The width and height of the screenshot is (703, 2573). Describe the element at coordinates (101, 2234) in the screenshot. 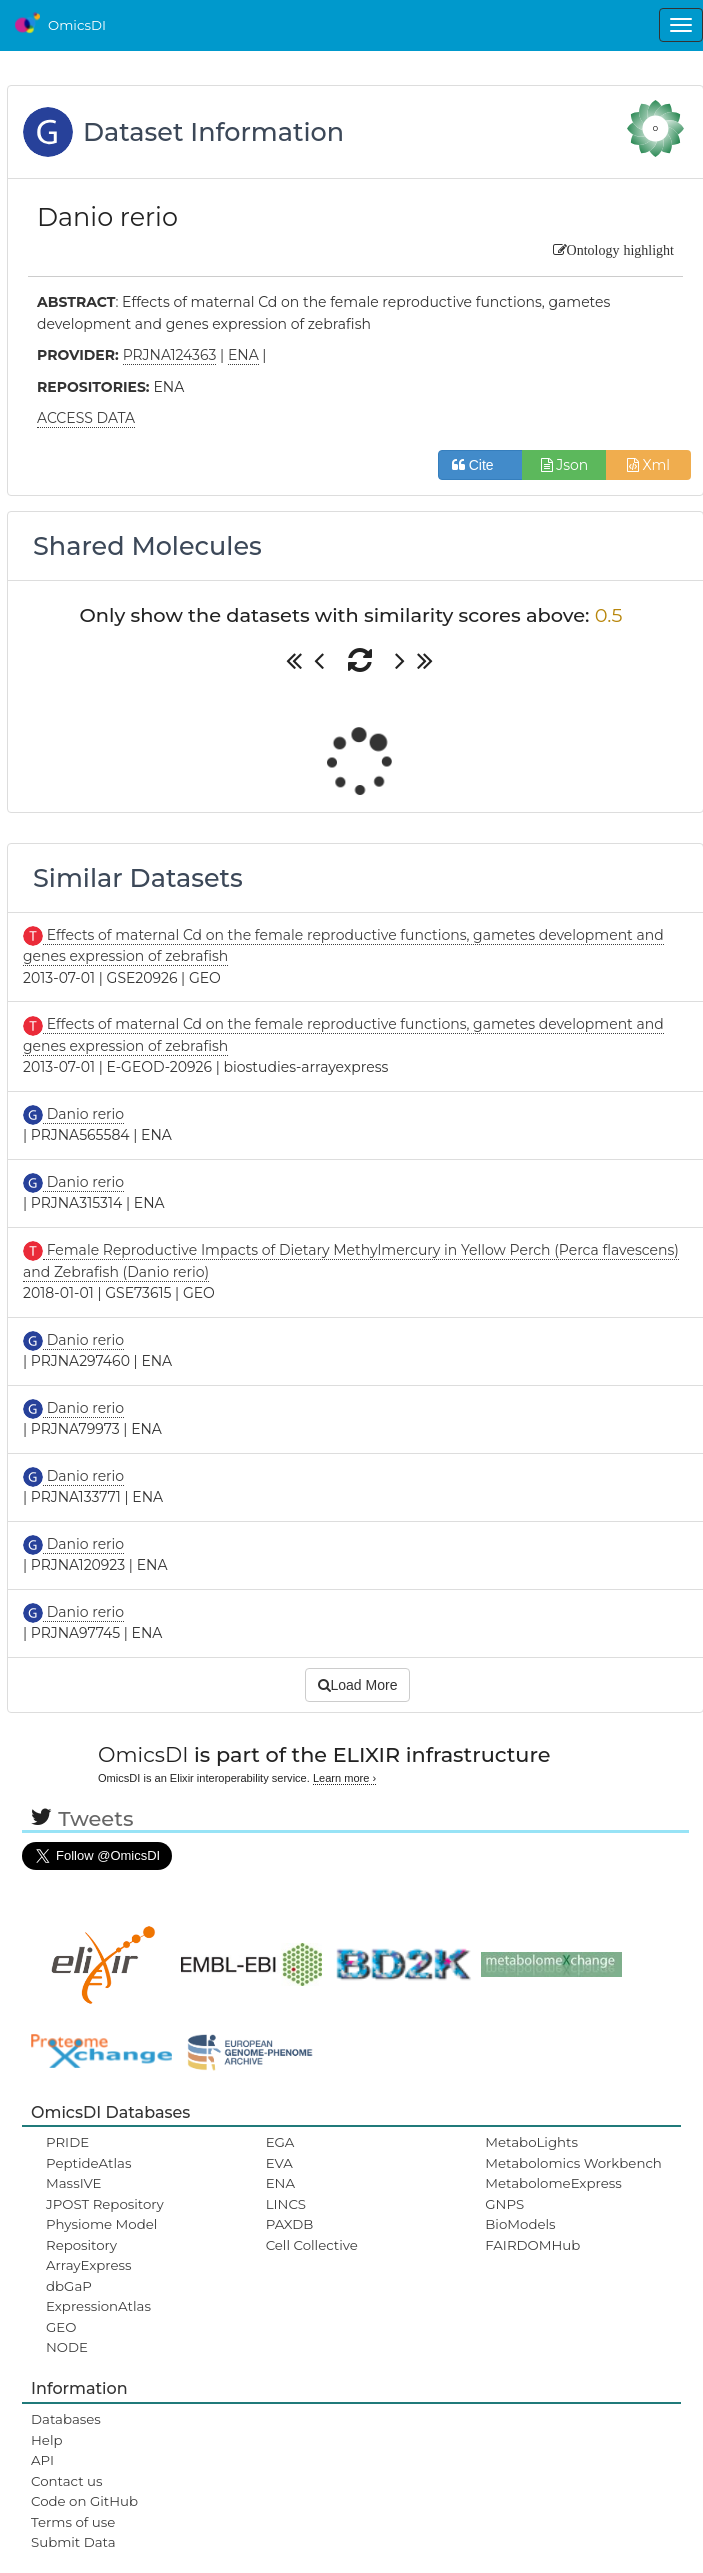

I see `Physiome Model Repository` at that location.